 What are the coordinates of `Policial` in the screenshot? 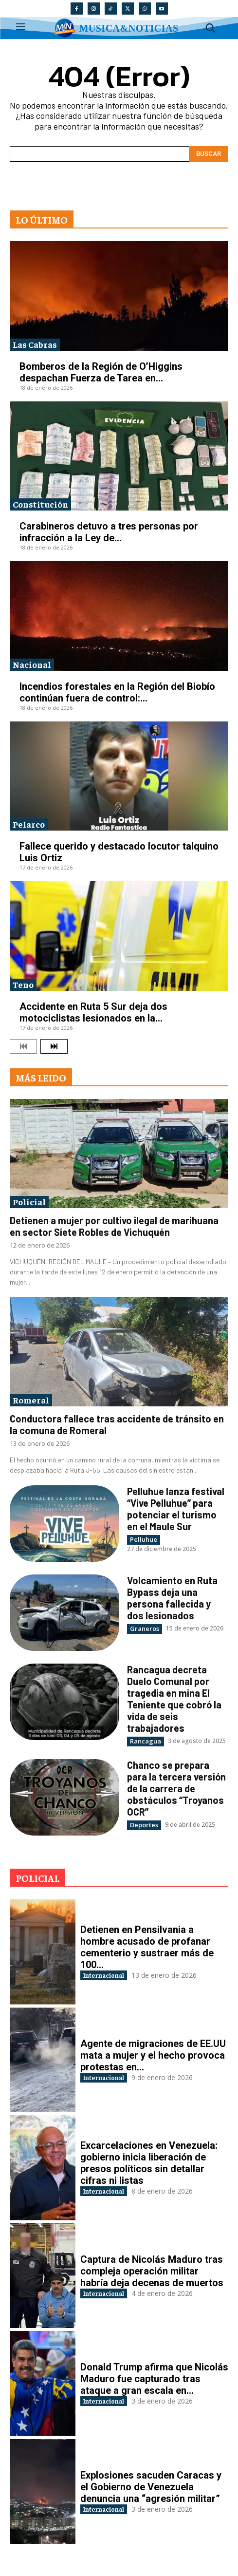 It's located at (29, 1201).